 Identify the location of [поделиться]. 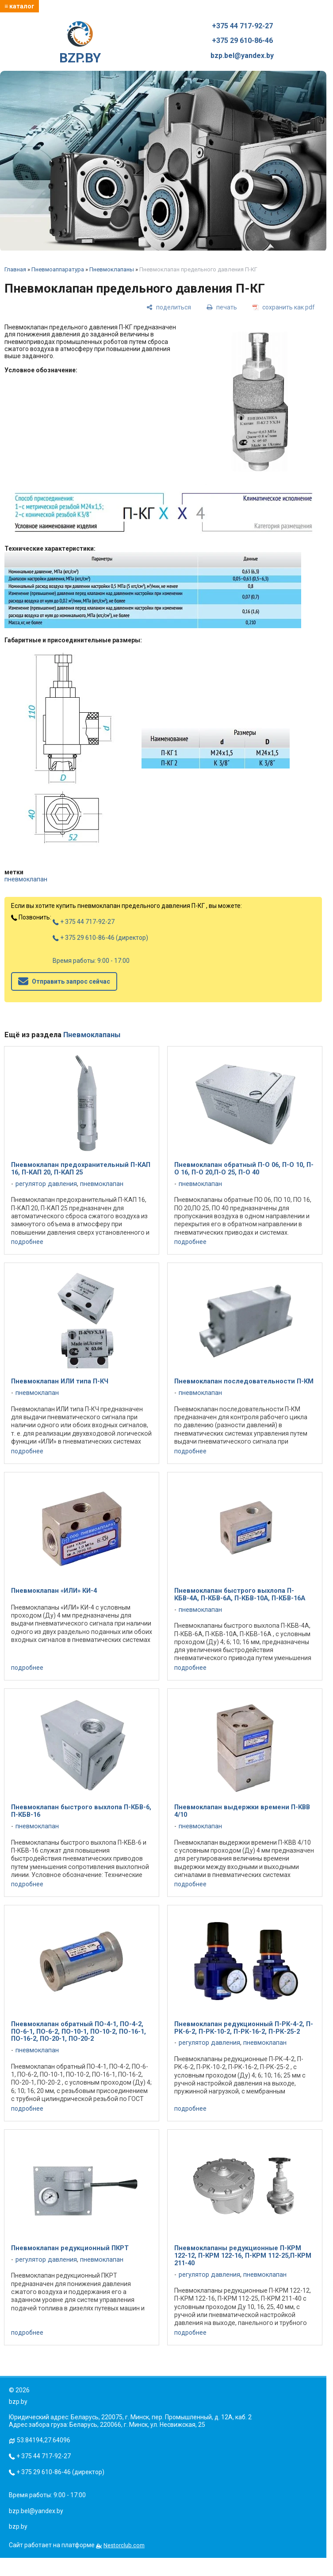
(168, 307).